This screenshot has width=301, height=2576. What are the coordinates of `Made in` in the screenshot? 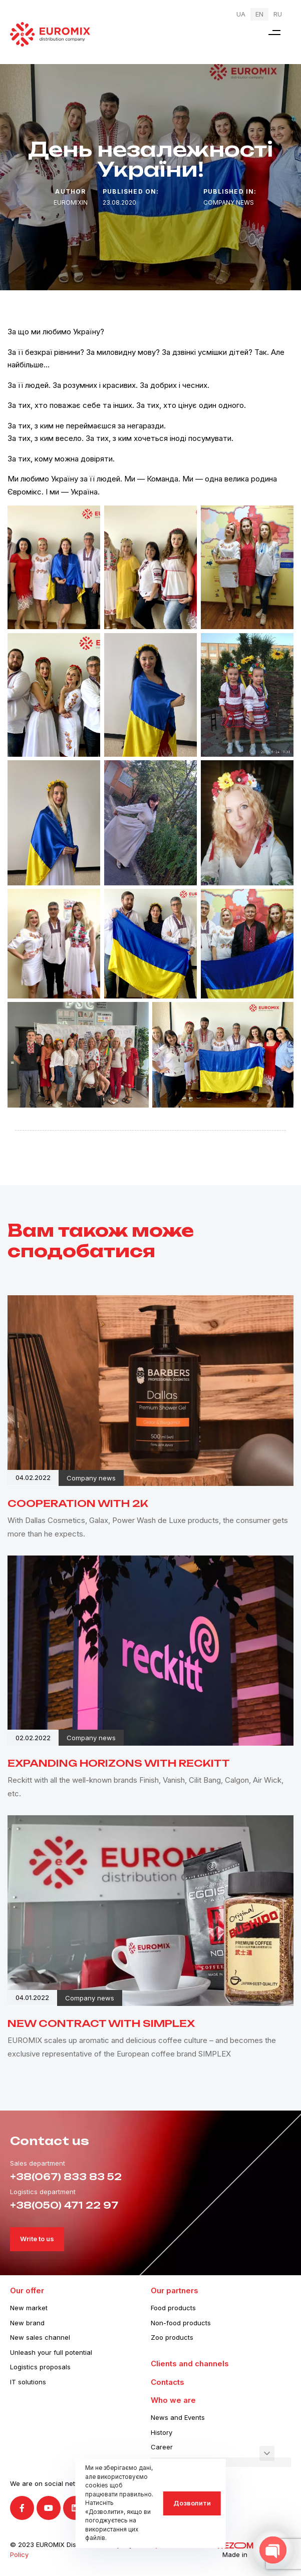 It's located at (234, 2554).